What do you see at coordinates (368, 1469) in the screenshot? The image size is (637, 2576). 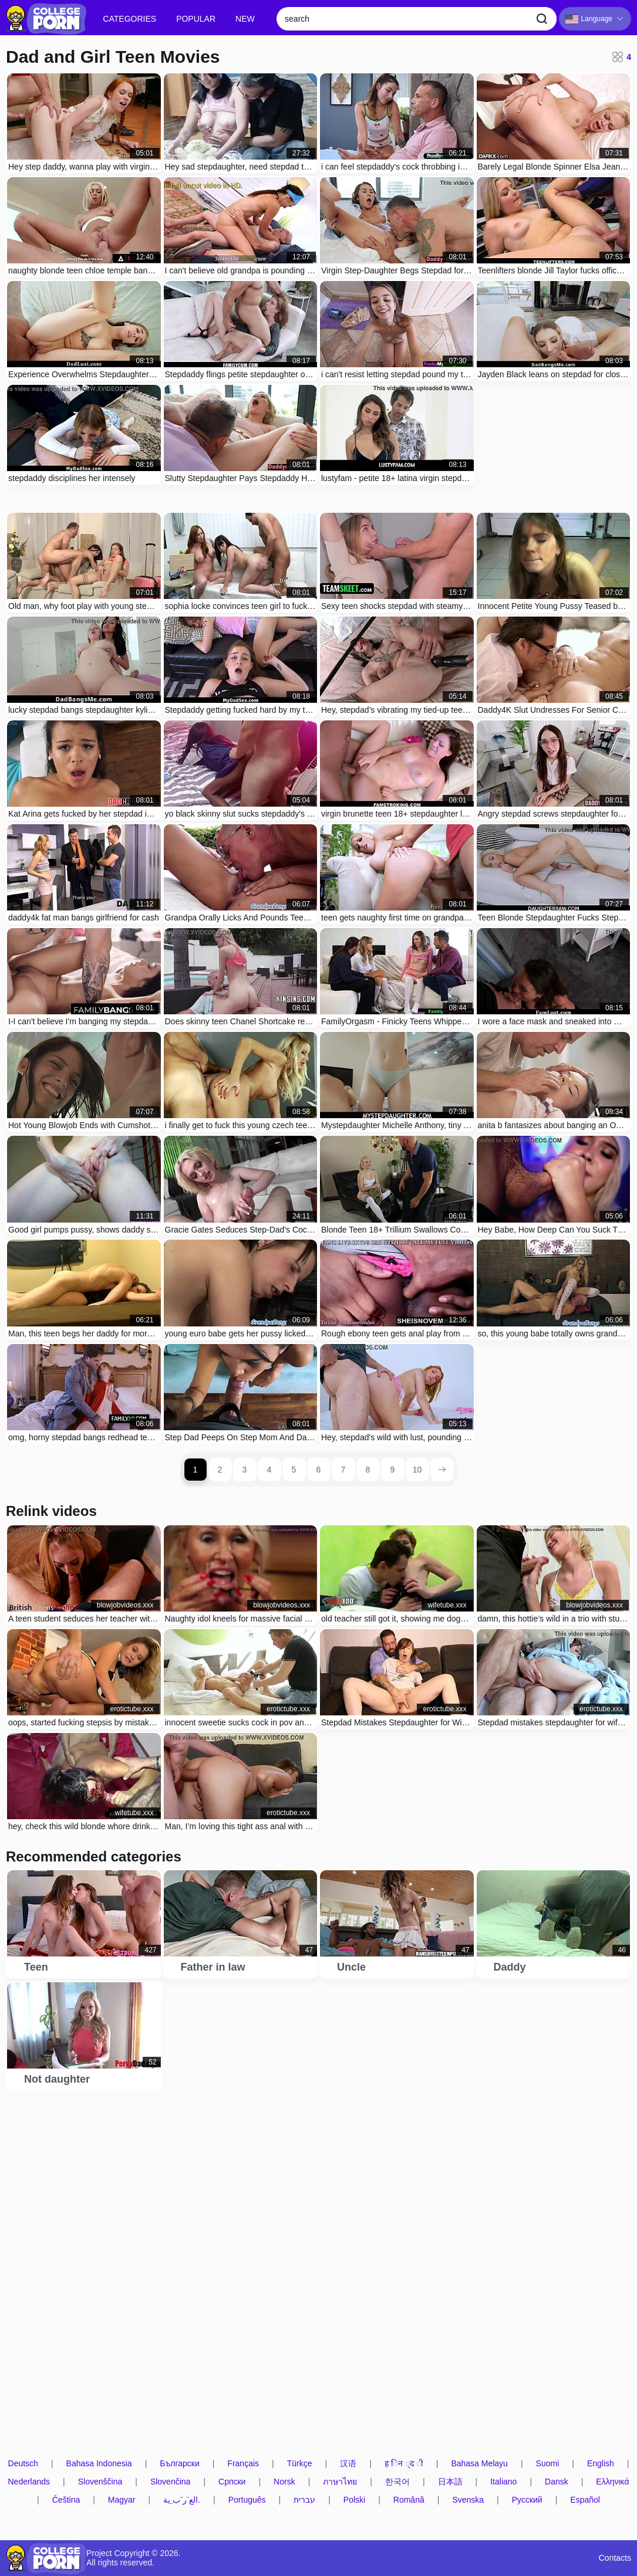 I see `8 [page 8]` at bounding box center [368, 1469].